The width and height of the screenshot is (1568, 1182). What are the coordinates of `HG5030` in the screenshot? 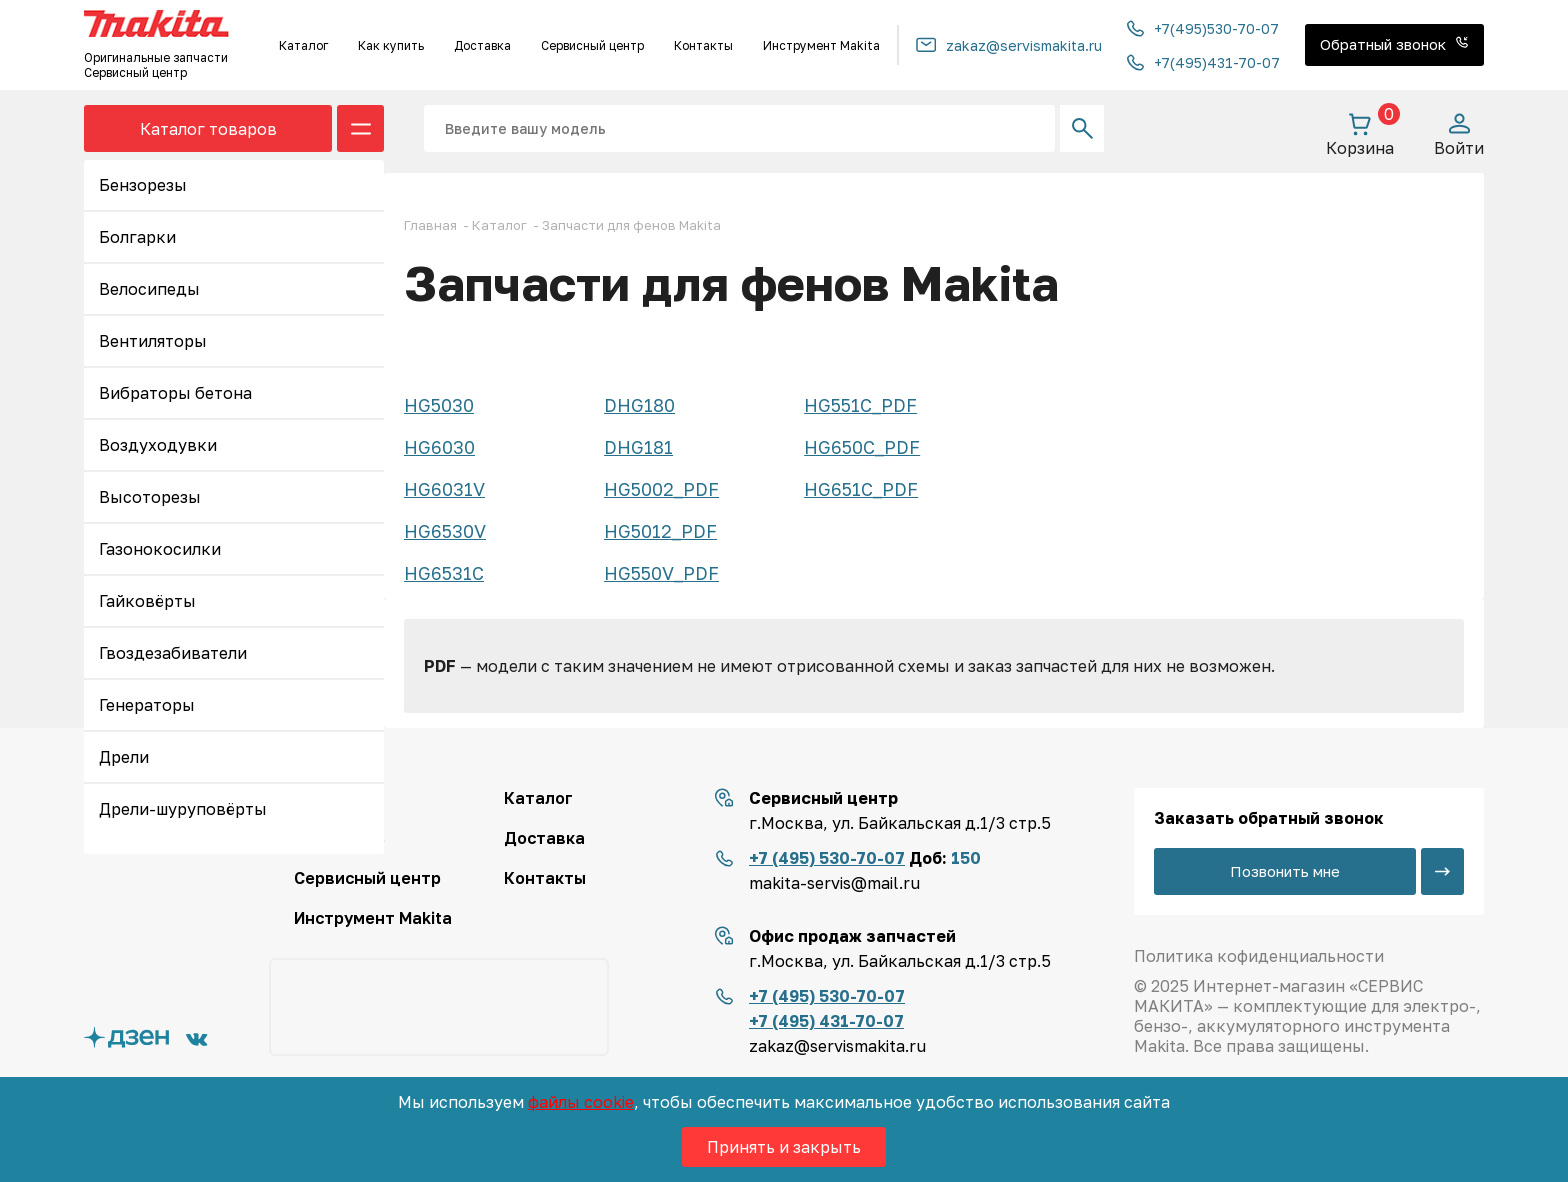 It's located at (439, 405).